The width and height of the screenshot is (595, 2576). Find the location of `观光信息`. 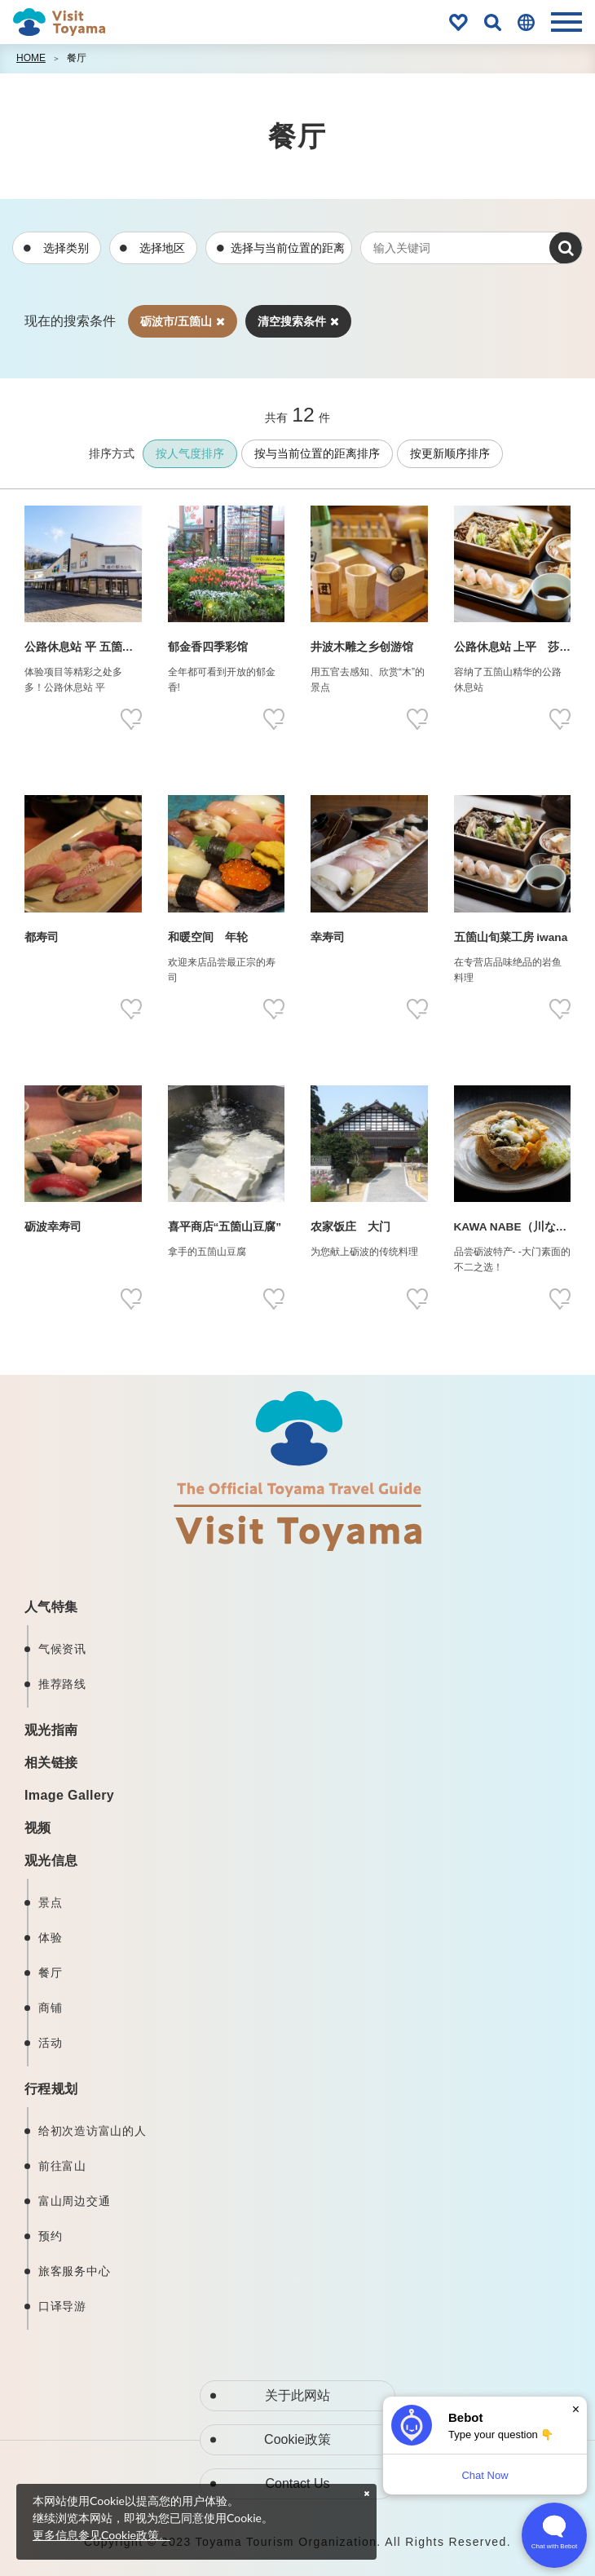

观光信息 is located at coordinates (51, 1860).